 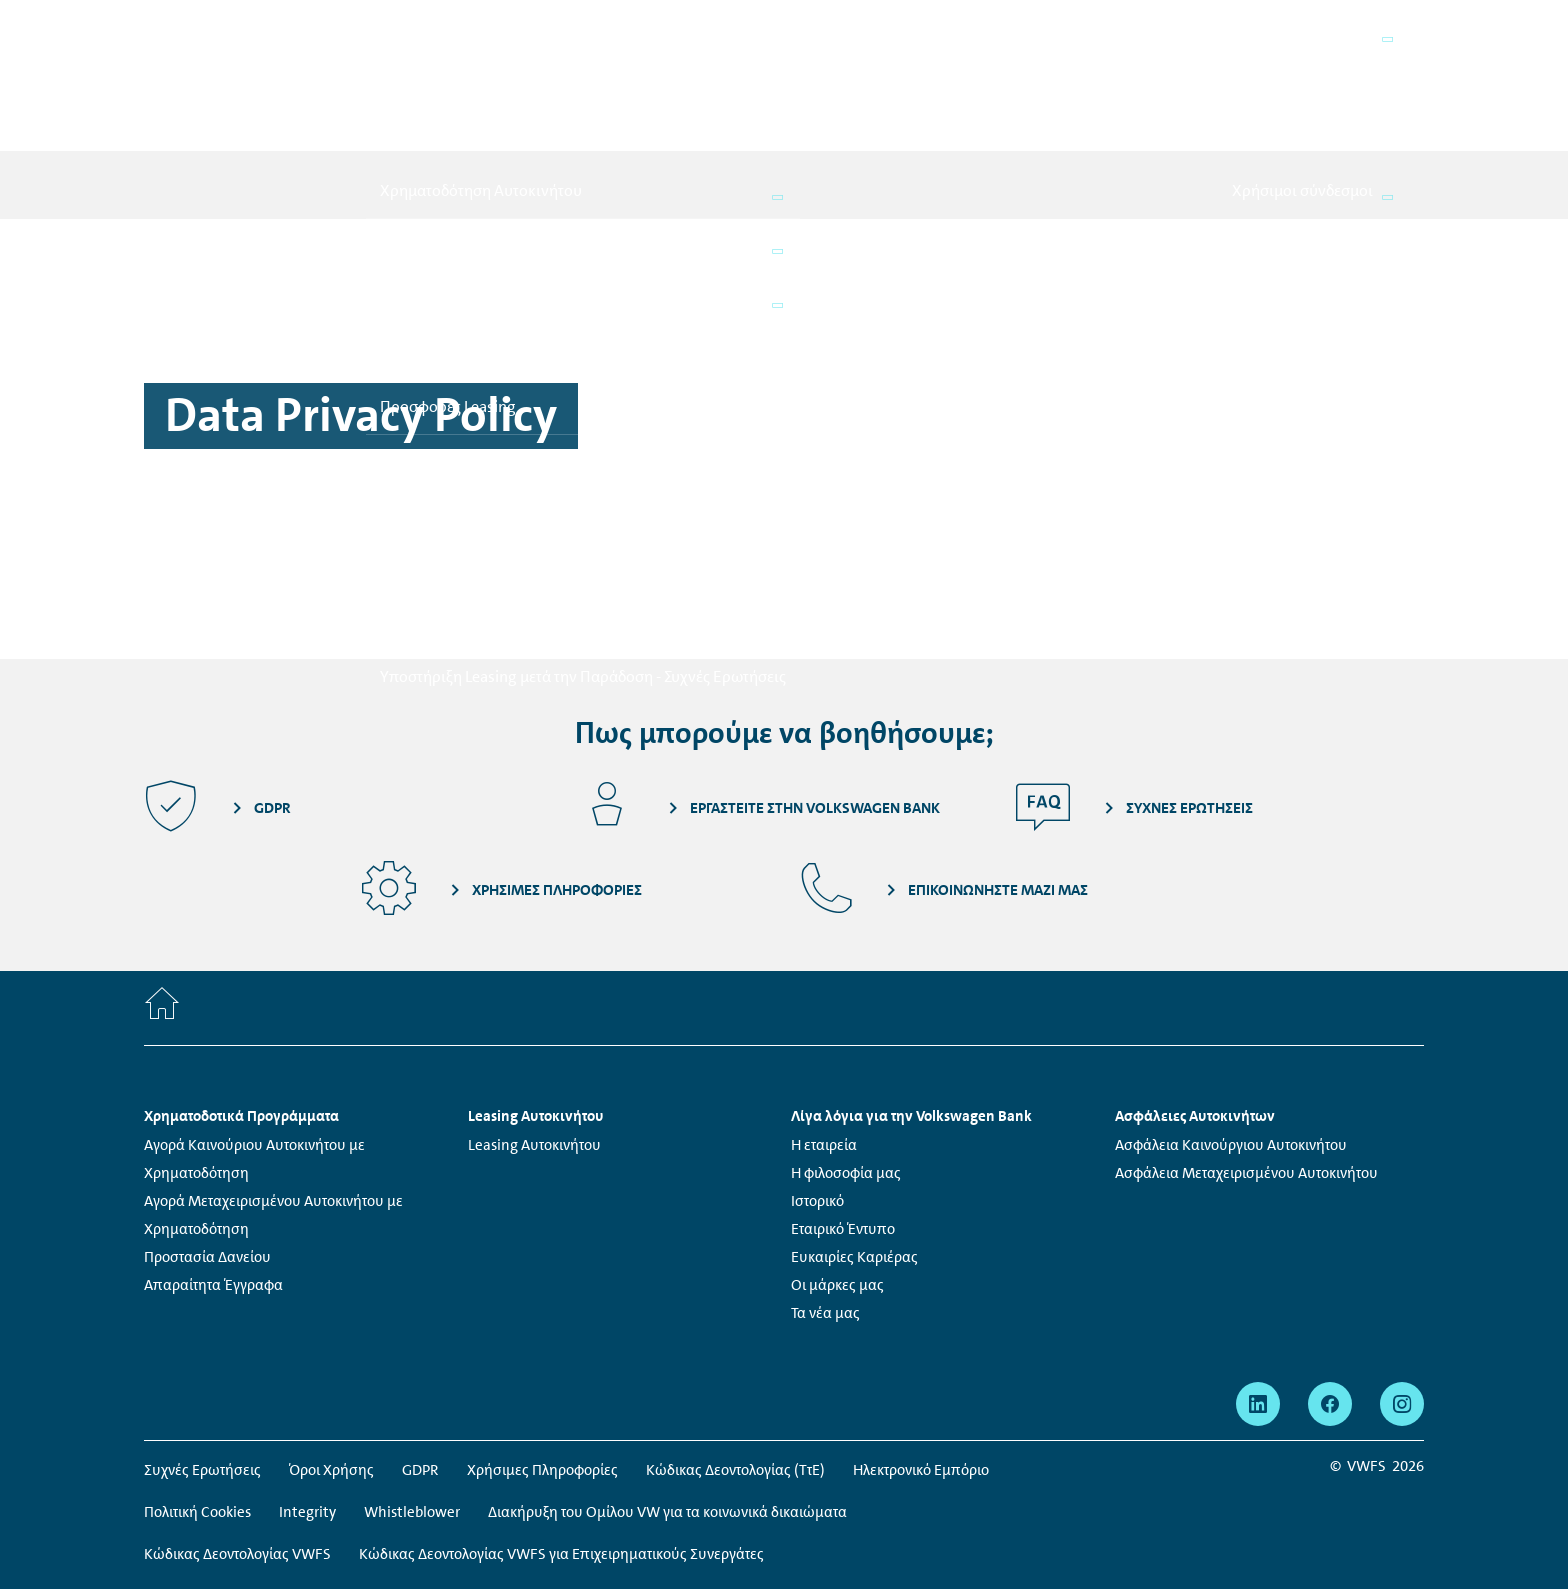 What do you see at coordinates (817, 1090) in the screenshot?
I see `Ιστορικό` at bounding box center [817, 1090].